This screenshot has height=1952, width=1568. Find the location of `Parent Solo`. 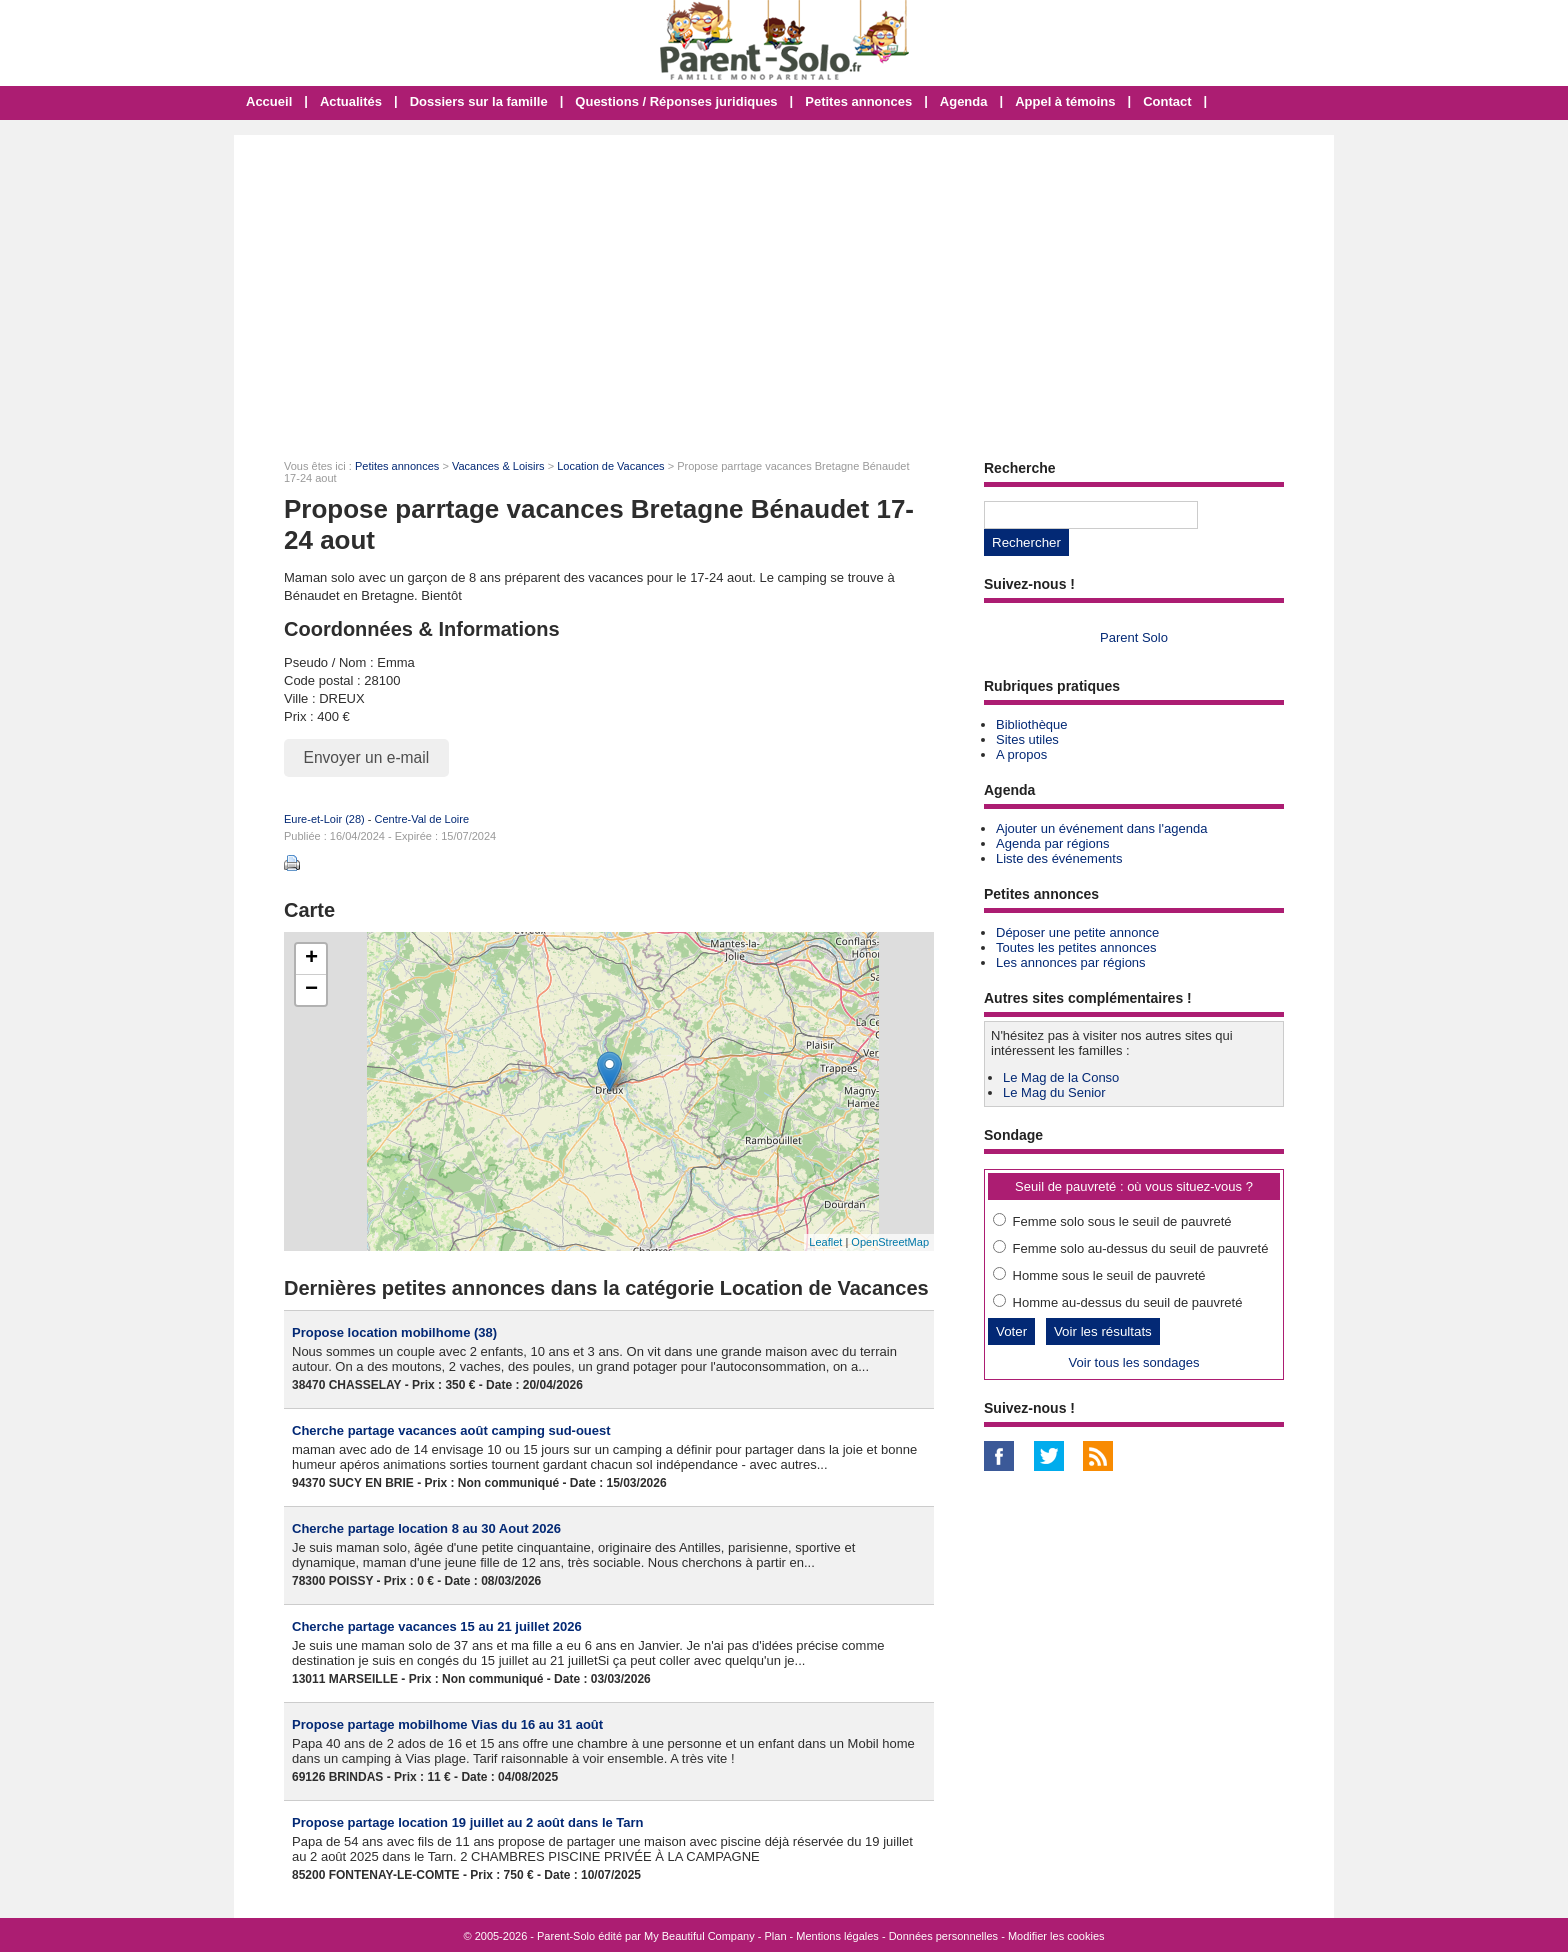

Parent Solo is located at coordinates (1134, 637).